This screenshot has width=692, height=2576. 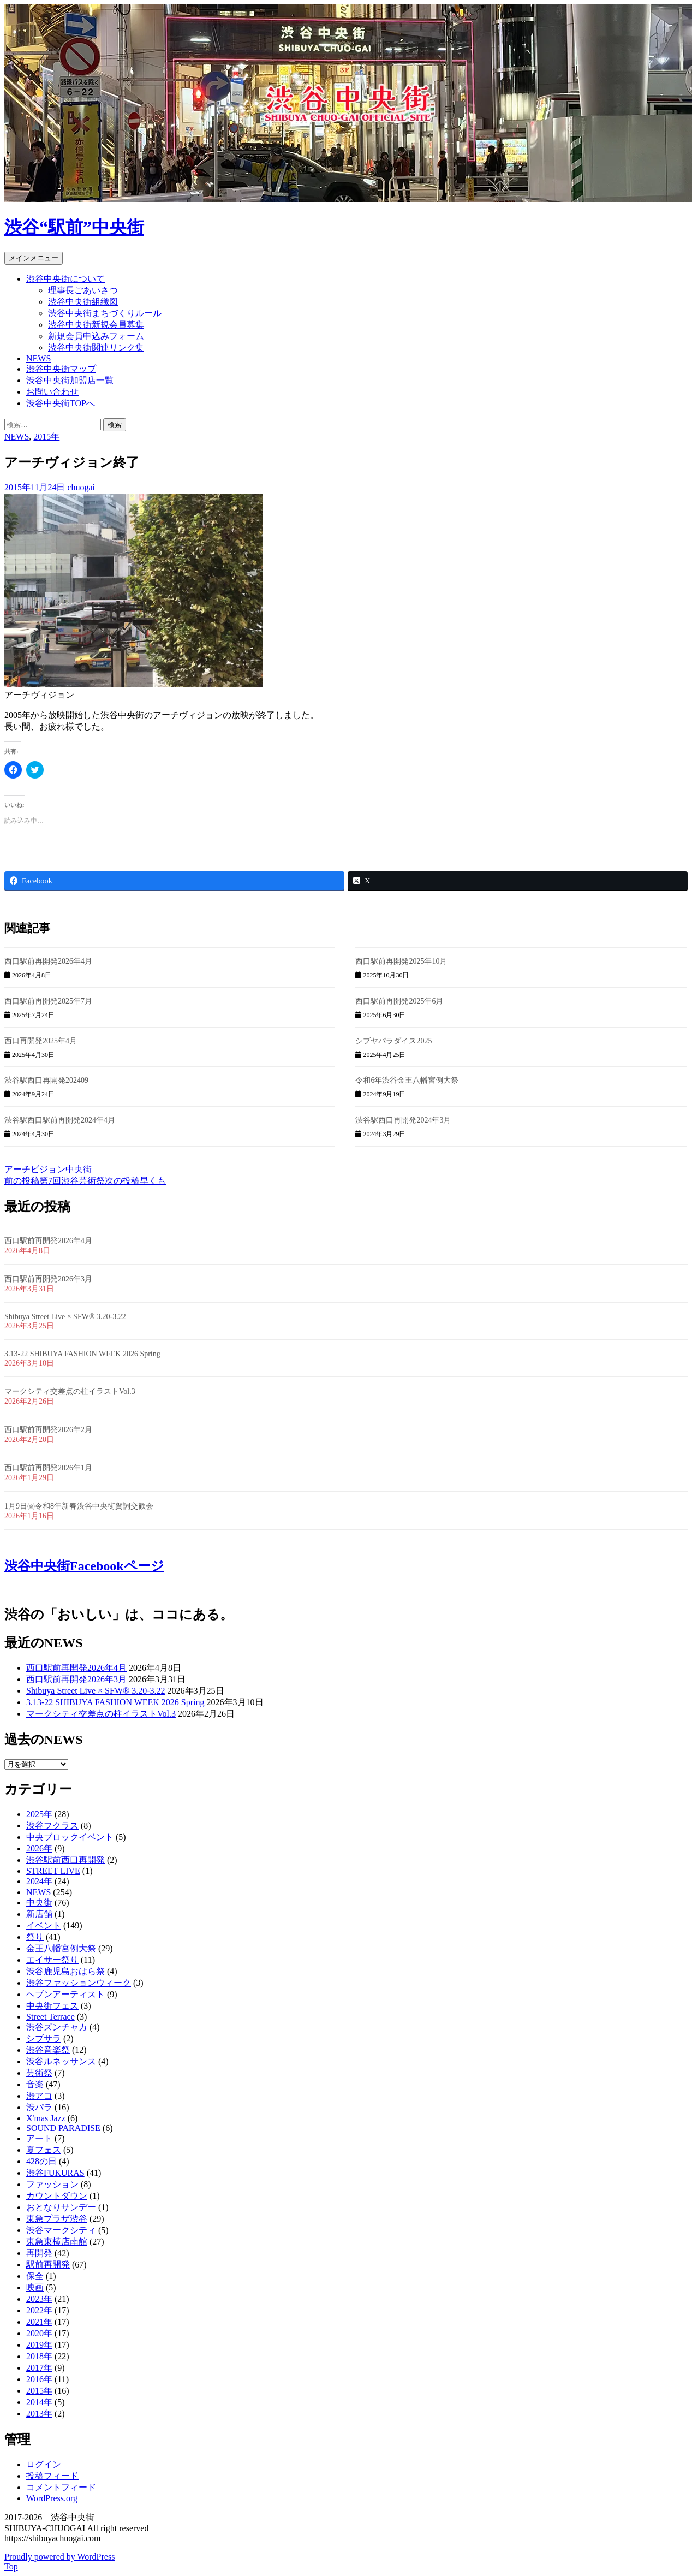 What do you see at coordinates (48, 1279) in the screenshot?
I see `西口駅前再開発2026年3月` at bounding box center [48, 1279].